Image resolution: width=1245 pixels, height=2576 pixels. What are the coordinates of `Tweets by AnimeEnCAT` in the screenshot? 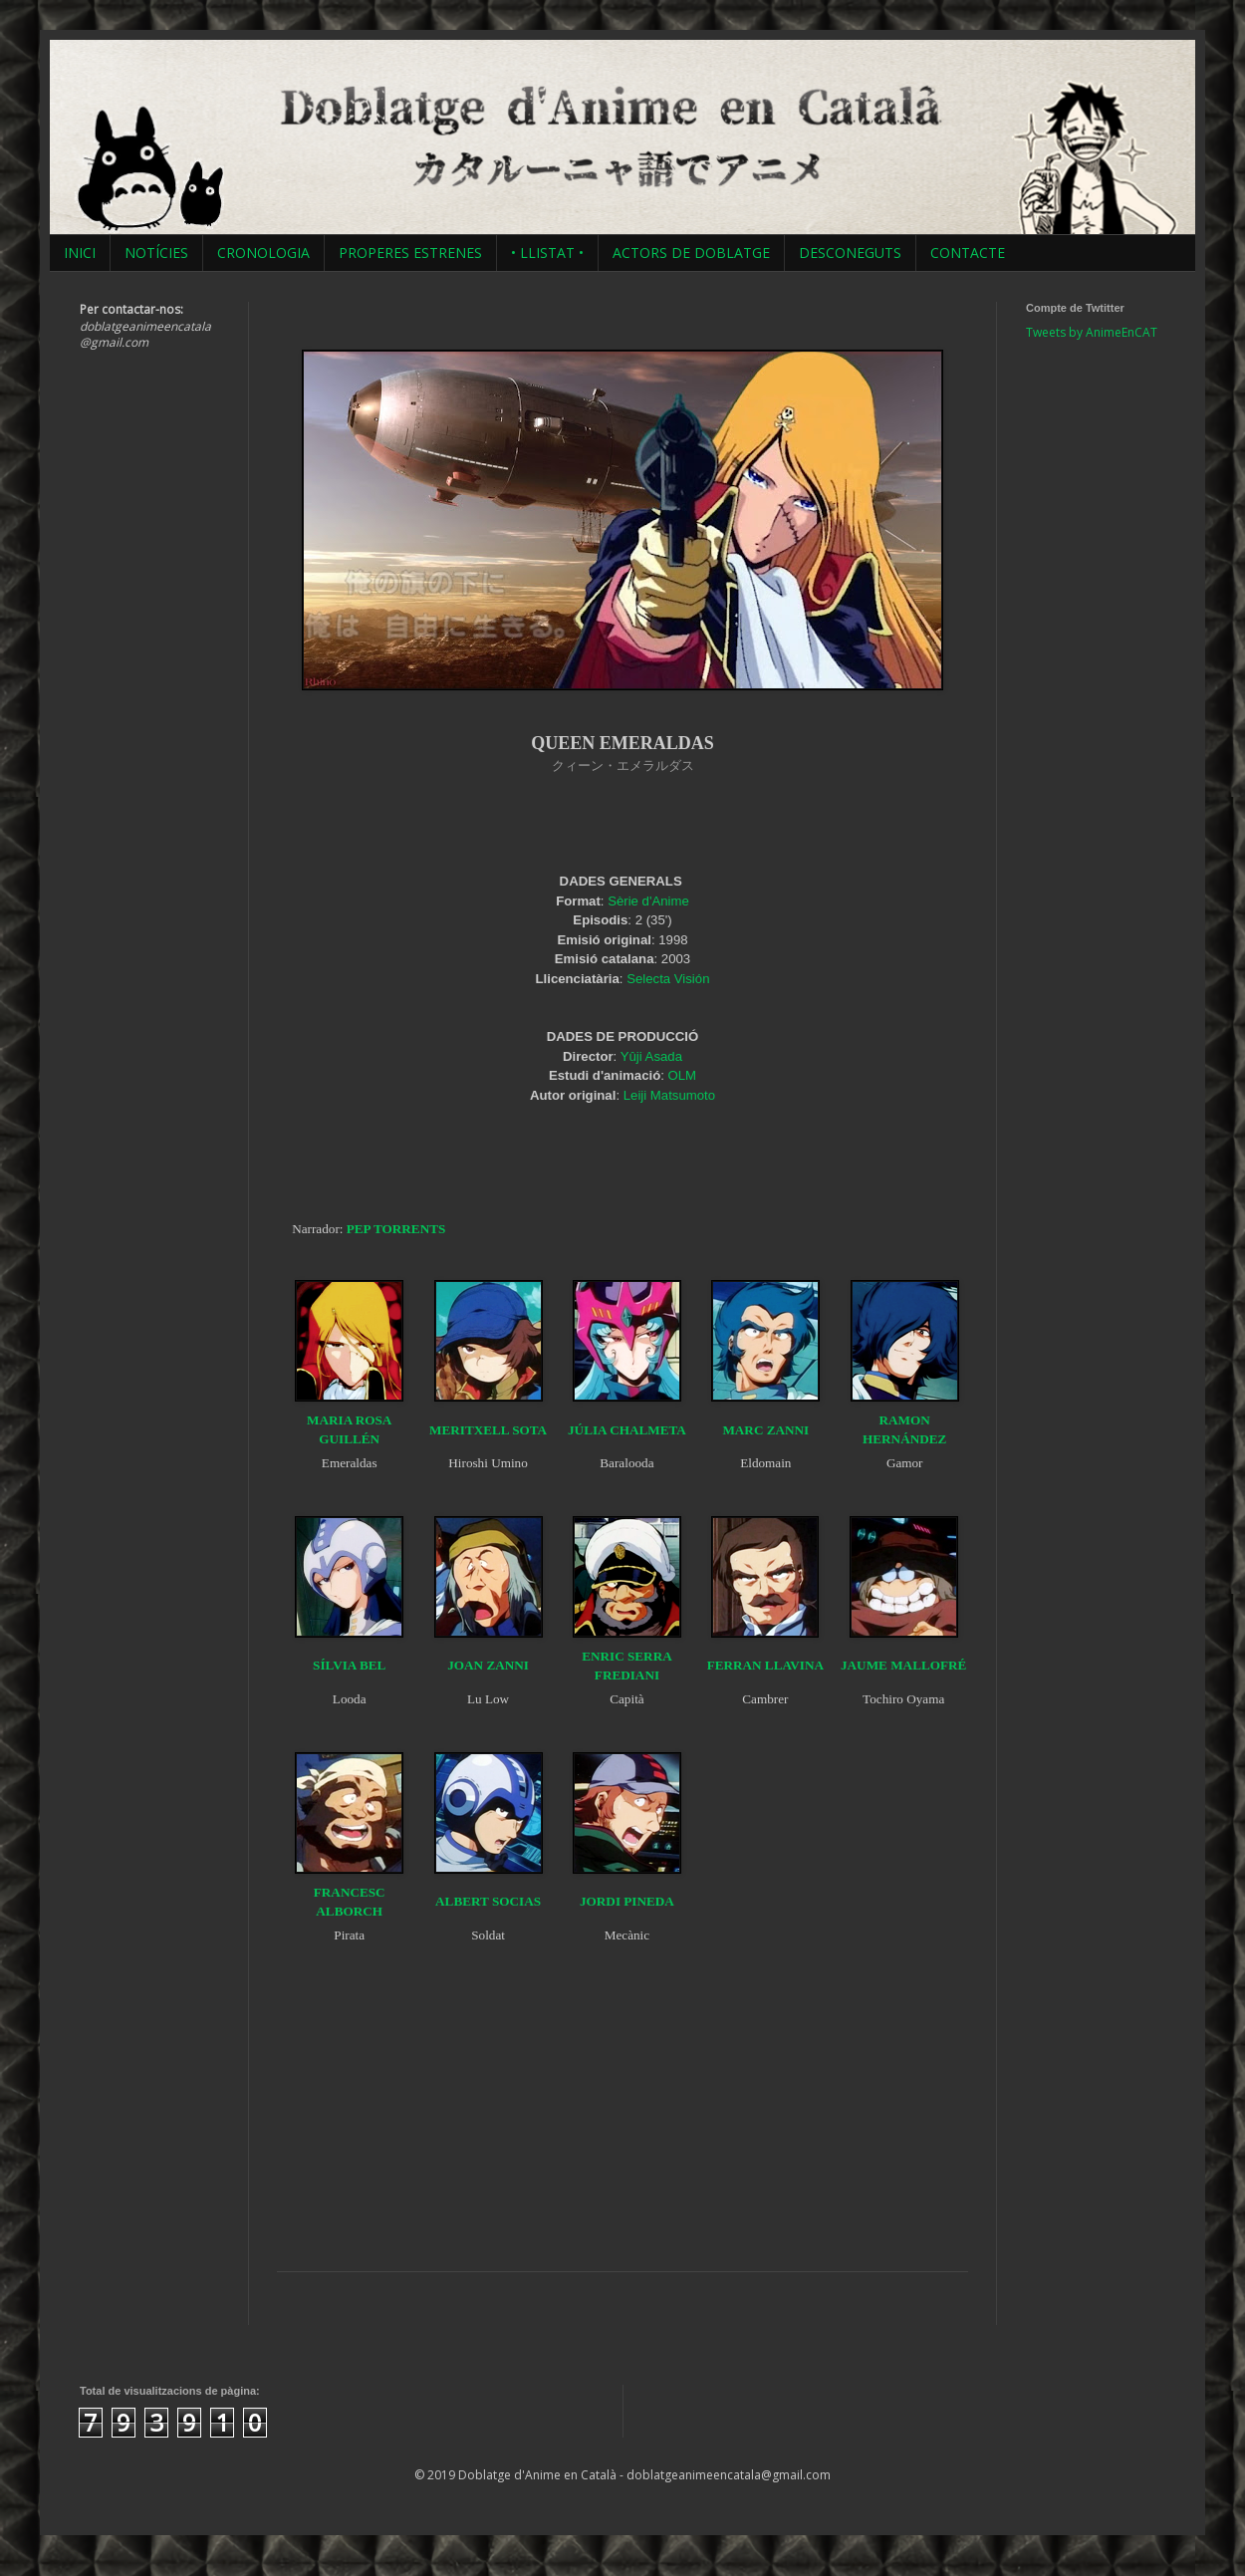 It's located at (1091, 332).